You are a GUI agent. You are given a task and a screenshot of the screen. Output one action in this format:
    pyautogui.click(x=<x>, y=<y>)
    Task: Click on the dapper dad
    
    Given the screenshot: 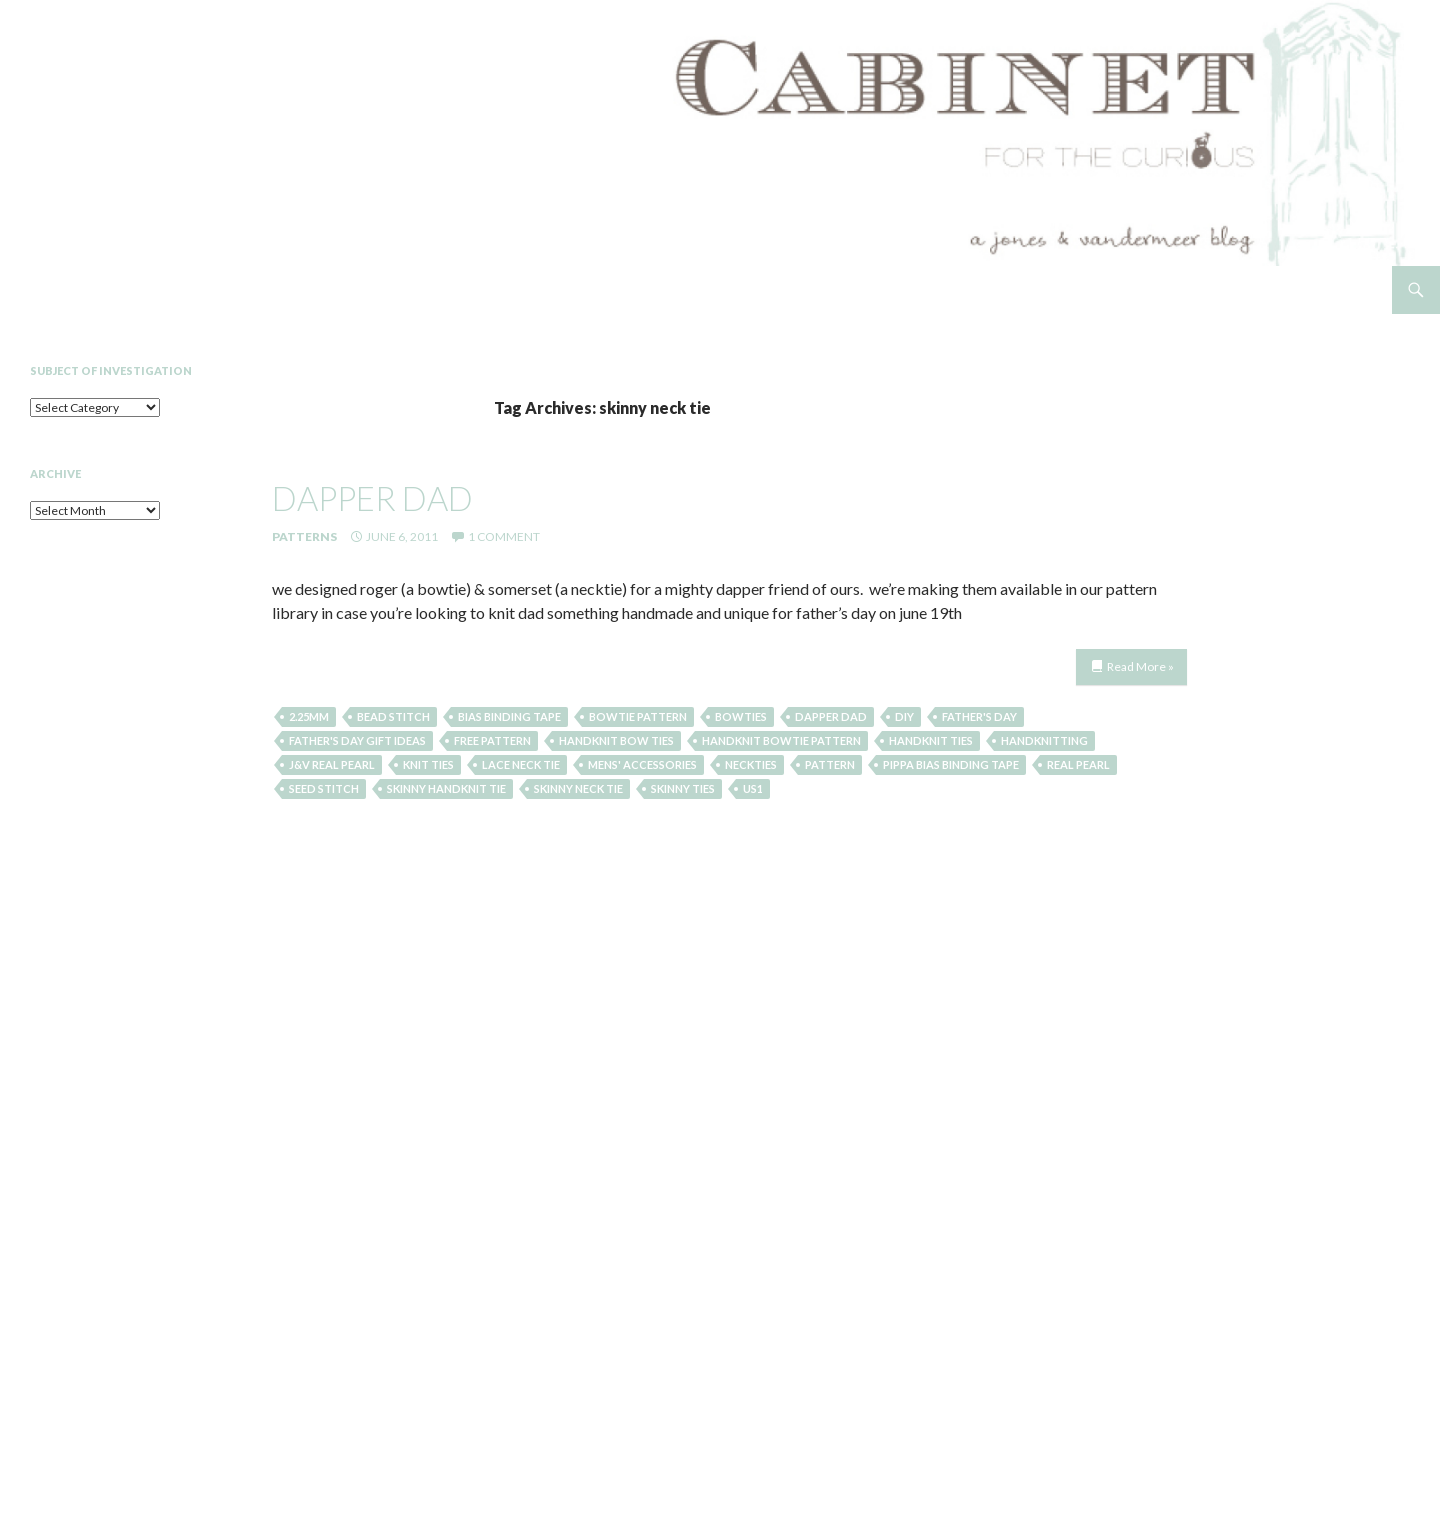 What is the action you would take?
    pyautogui.click(x=372, y=498)
    